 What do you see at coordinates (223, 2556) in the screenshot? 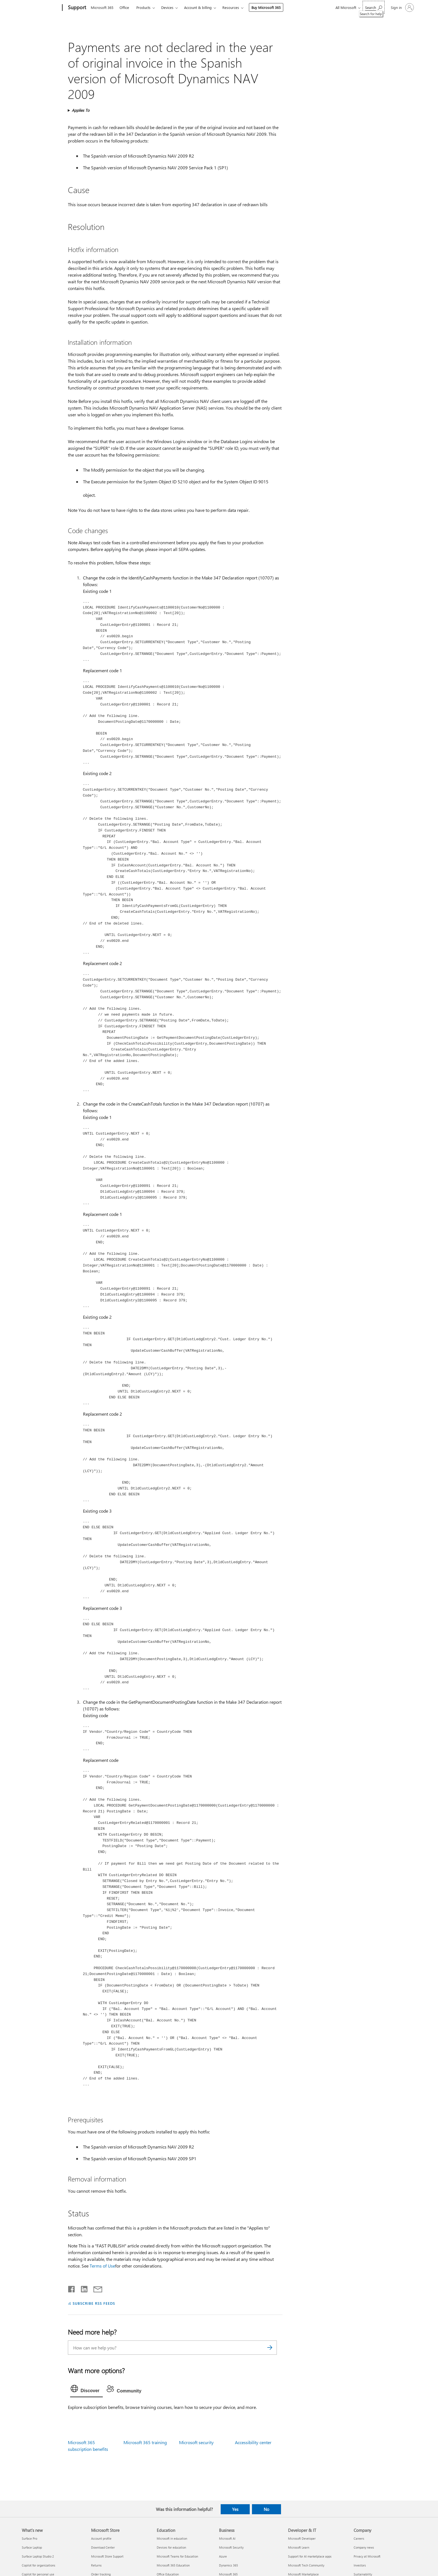
I see `Azure [Azure Business]` at bounding box center [223, 2556].